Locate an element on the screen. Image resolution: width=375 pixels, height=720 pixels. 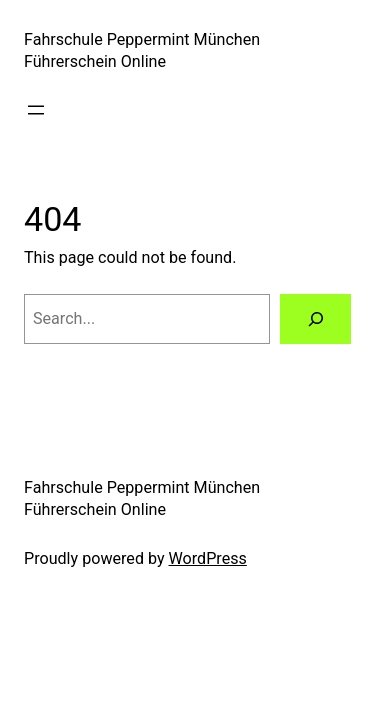
[Open menu] is located at coordinates (36, 110).